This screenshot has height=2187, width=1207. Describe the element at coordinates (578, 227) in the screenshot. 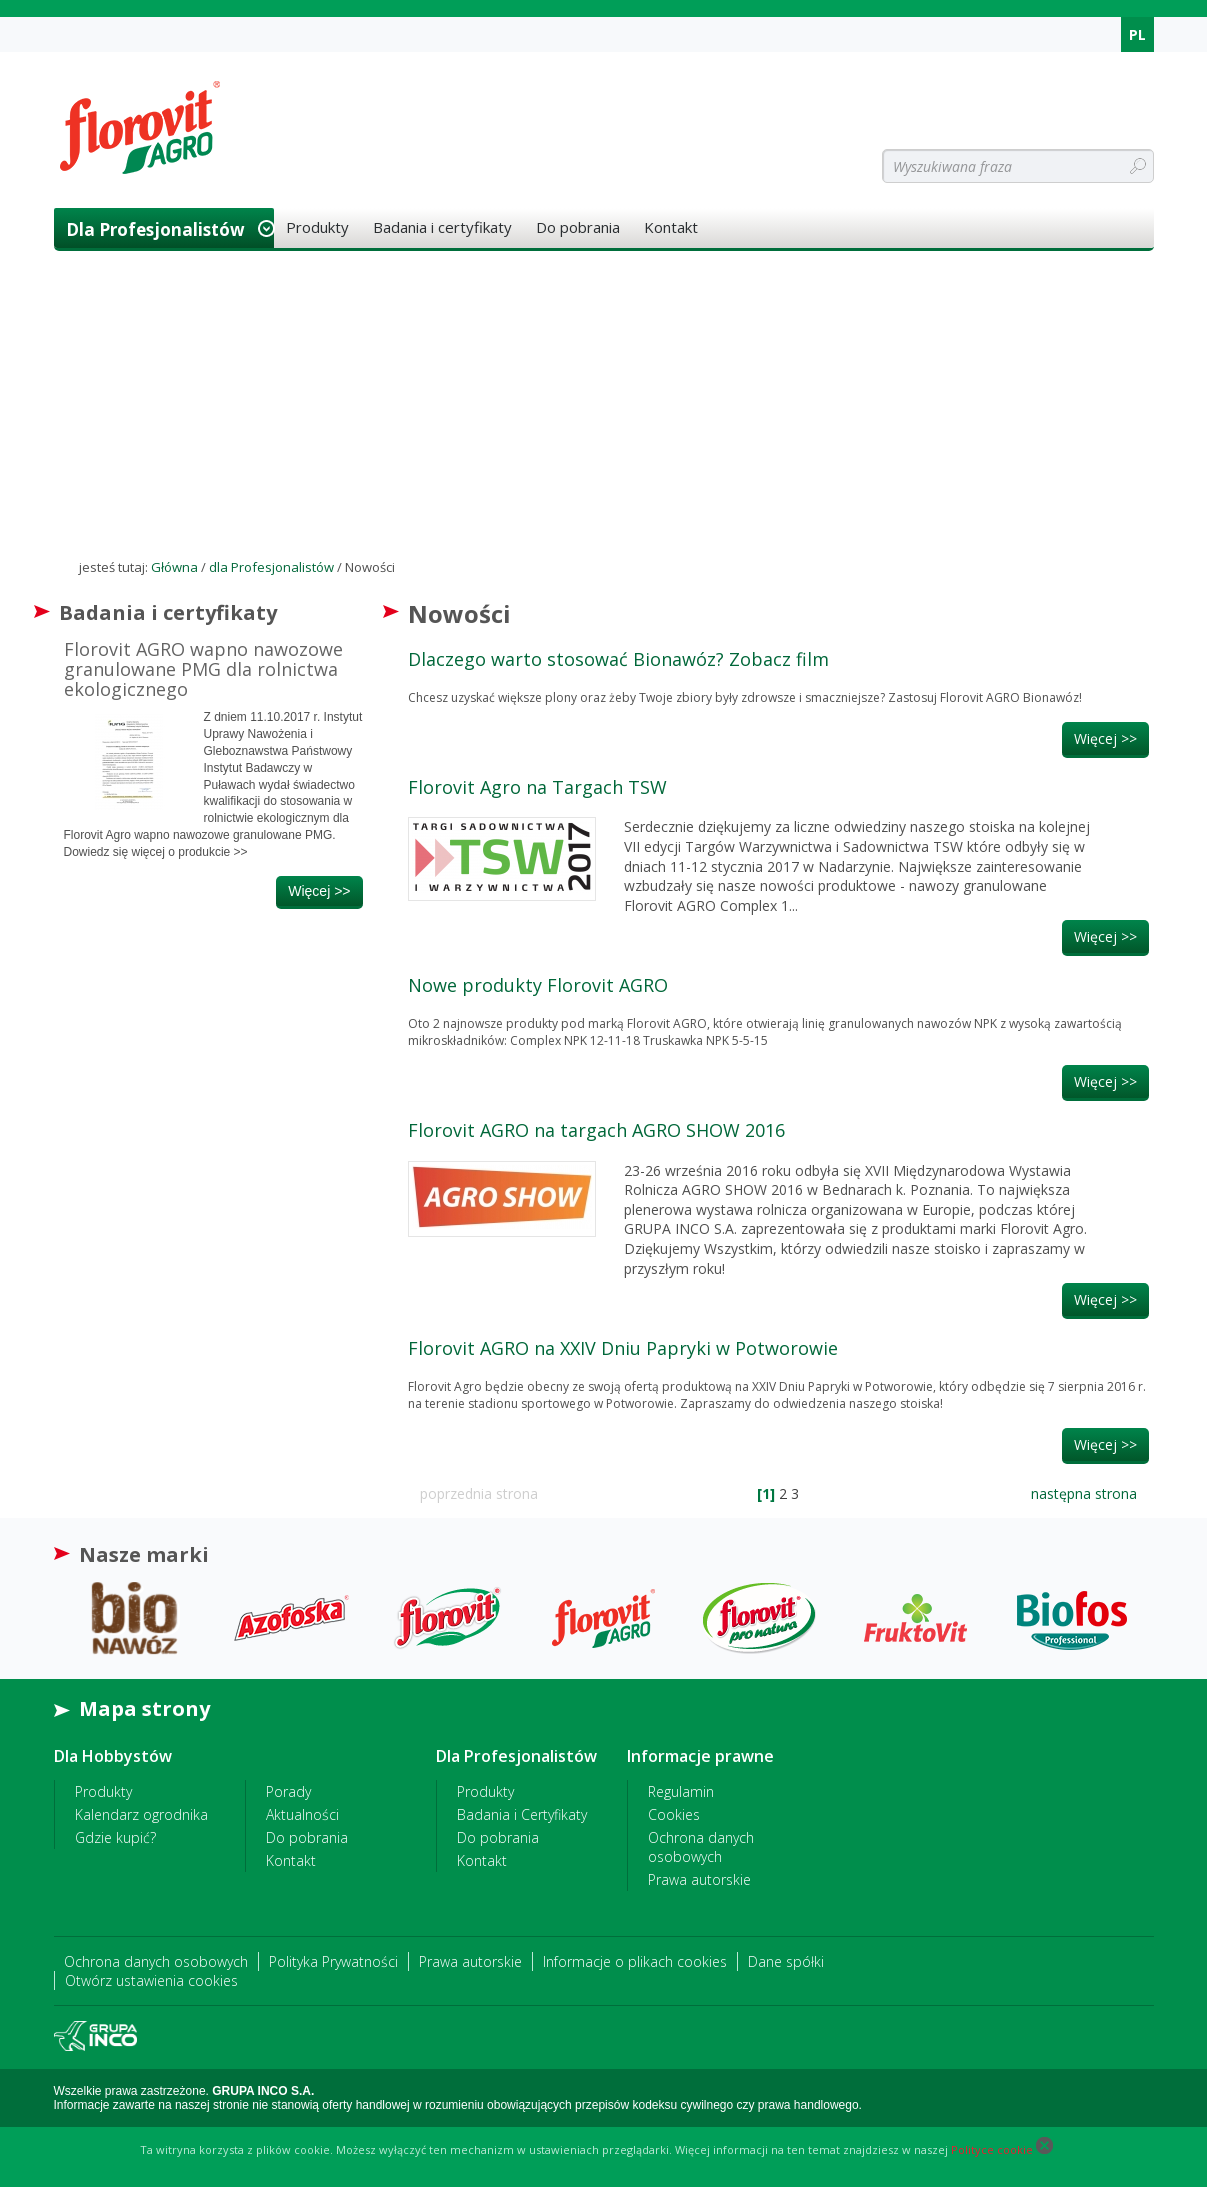

I see `Do pobrania` at that location.